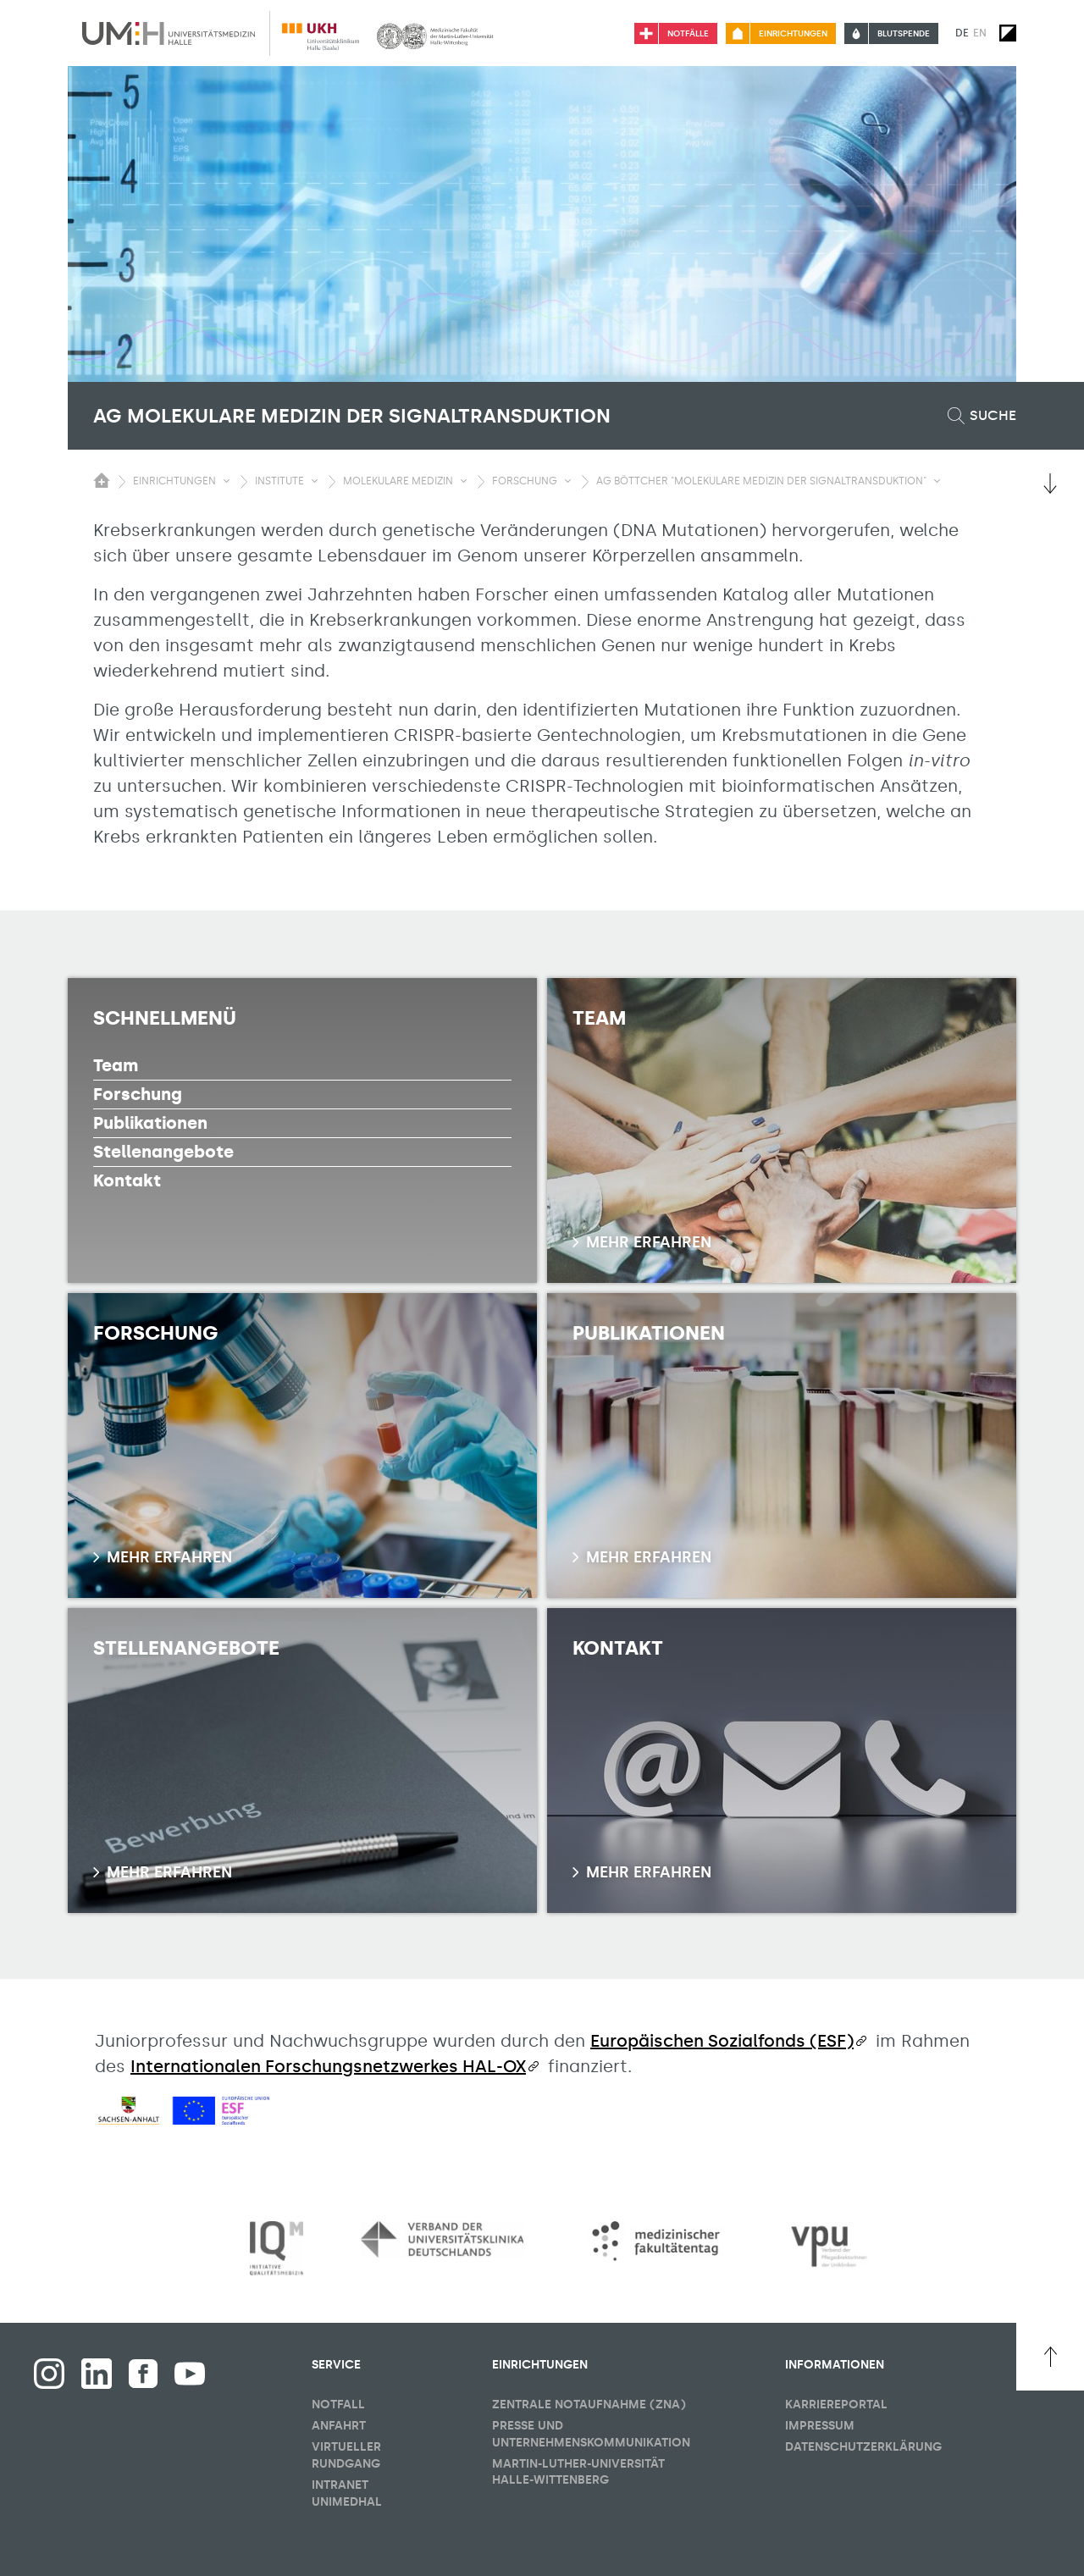  Describe the element at coordinates (101, 480) in the screenshot. I see `[Sichbarkeit des Untermenüs der Startseite umschalten]` at that location.